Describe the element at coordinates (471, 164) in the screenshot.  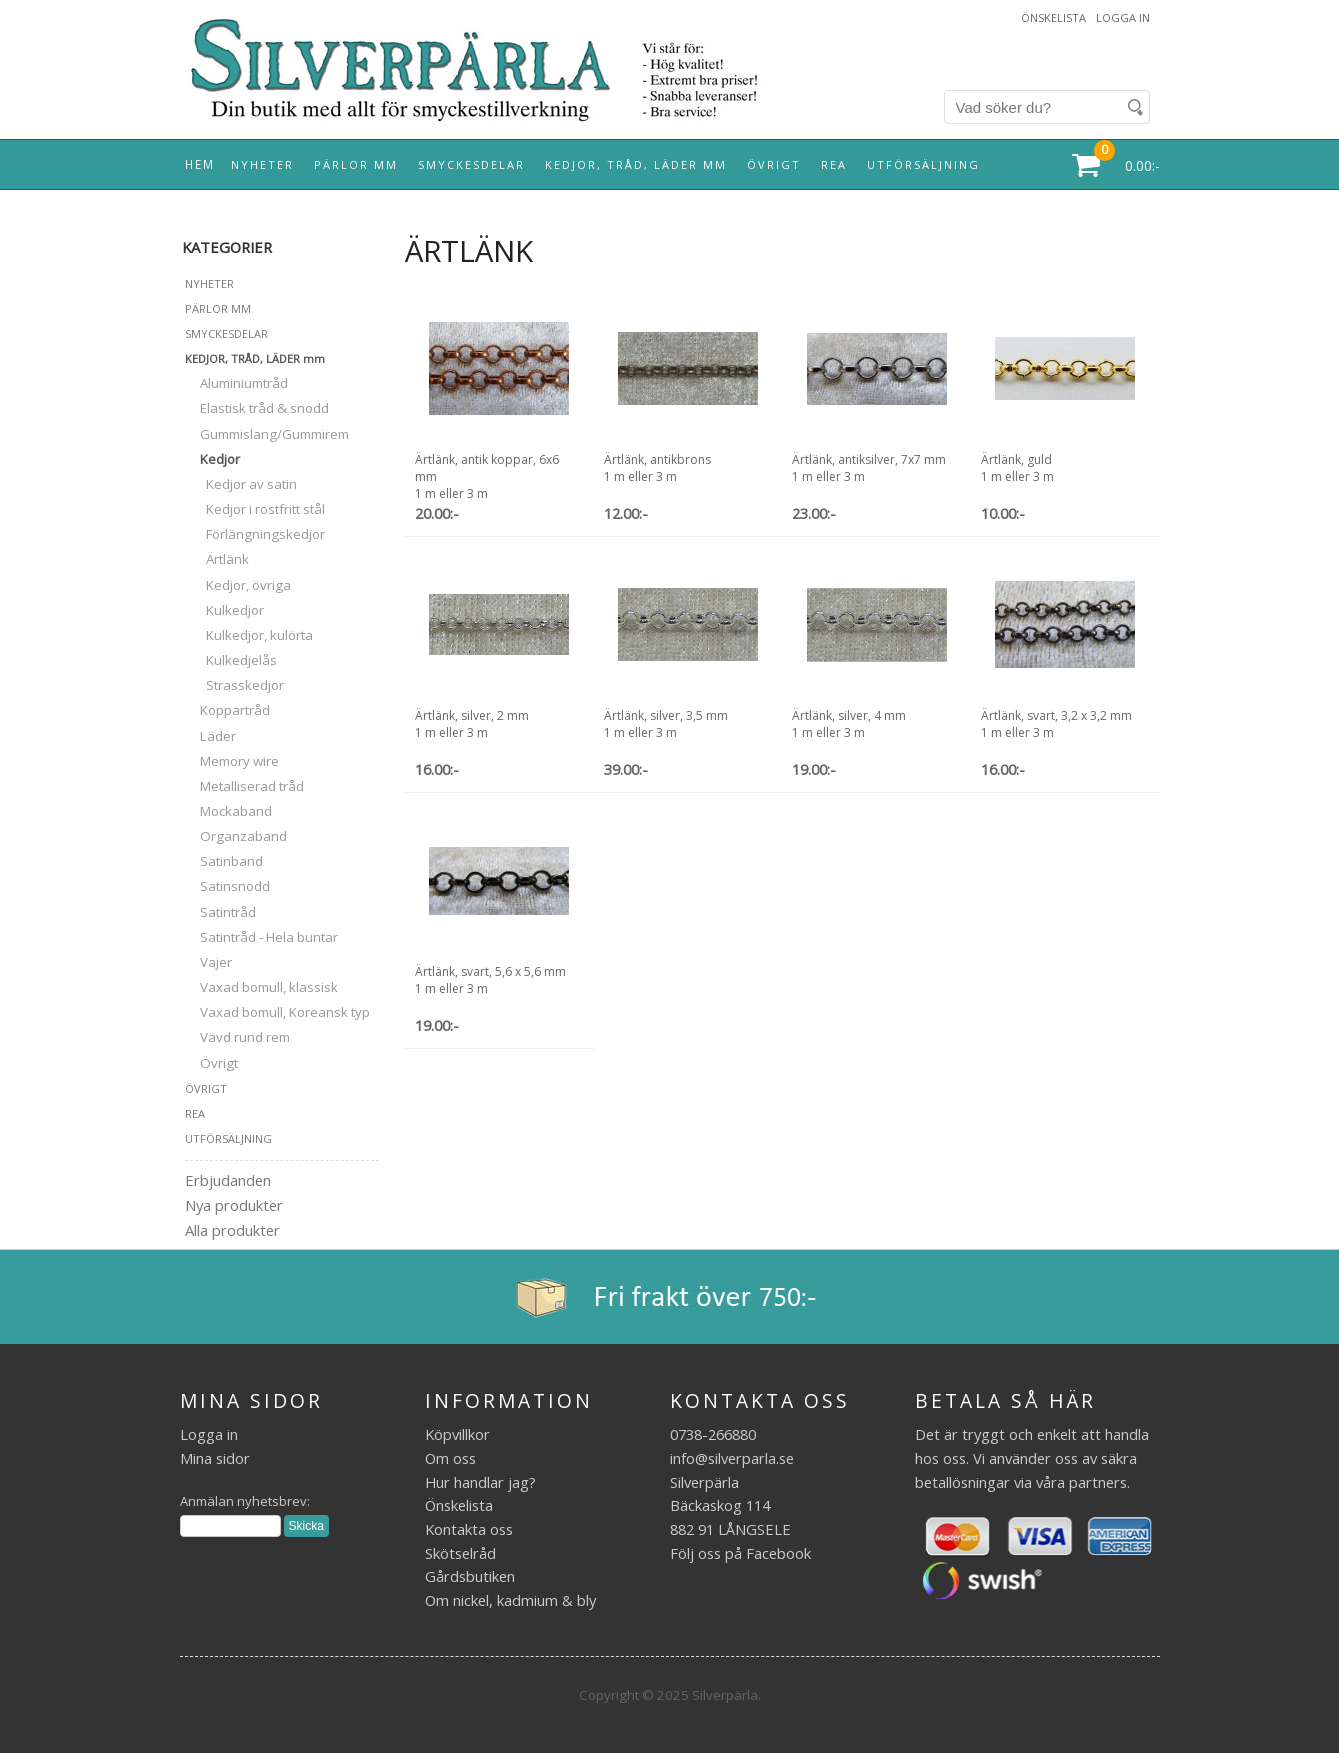
I see `SMYCKESDELAR` at that location.